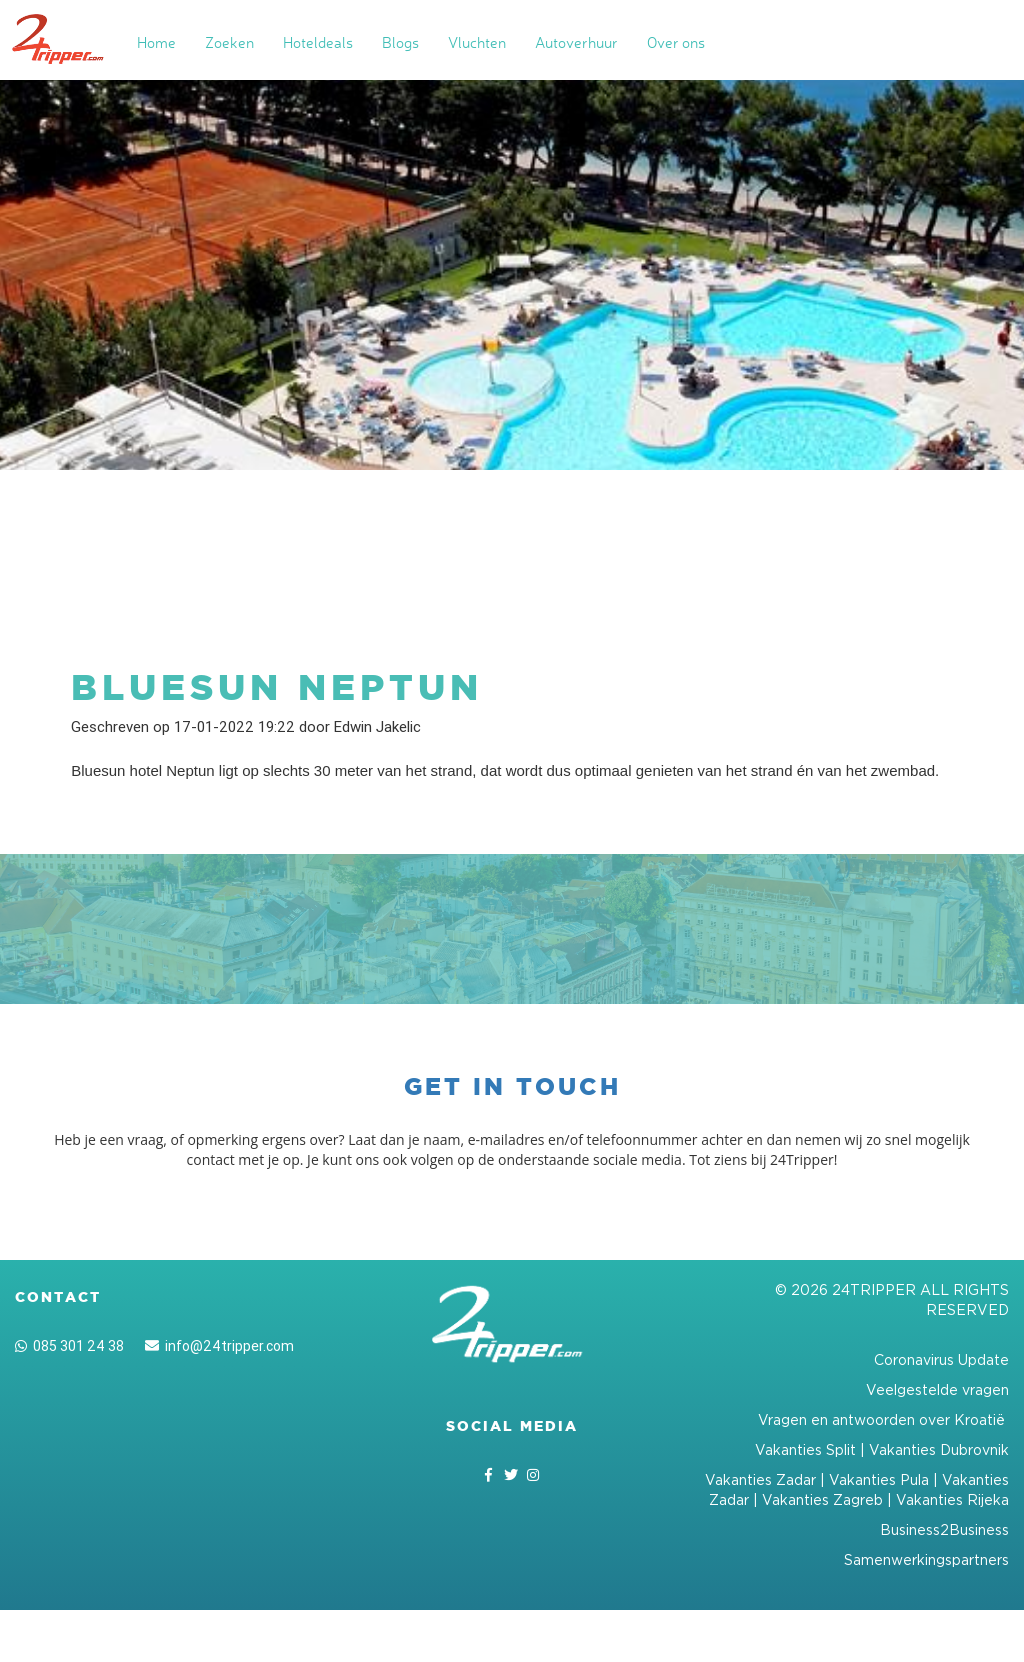  Describe the element at coordinates (477, 42) in the screenshot. I see `Vluchten` at that location.